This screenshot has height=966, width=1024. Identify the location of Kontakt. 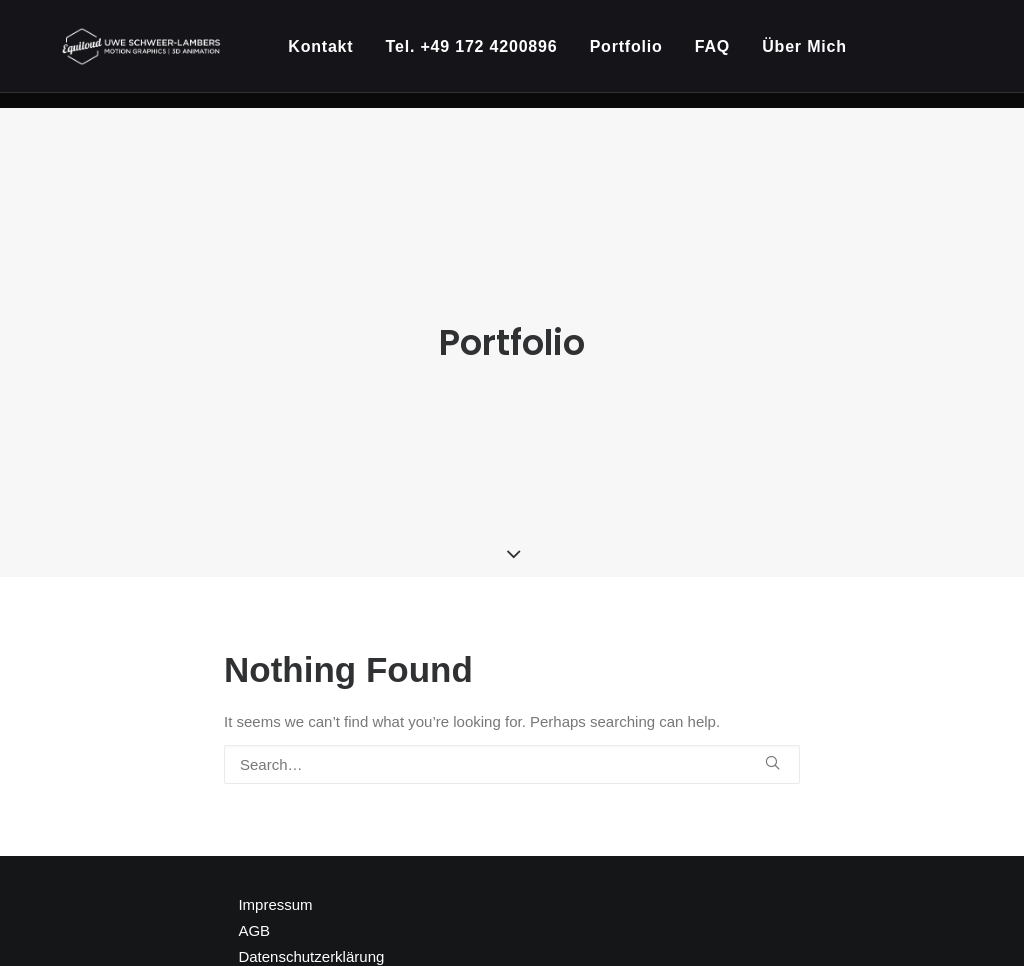
(329, 54).